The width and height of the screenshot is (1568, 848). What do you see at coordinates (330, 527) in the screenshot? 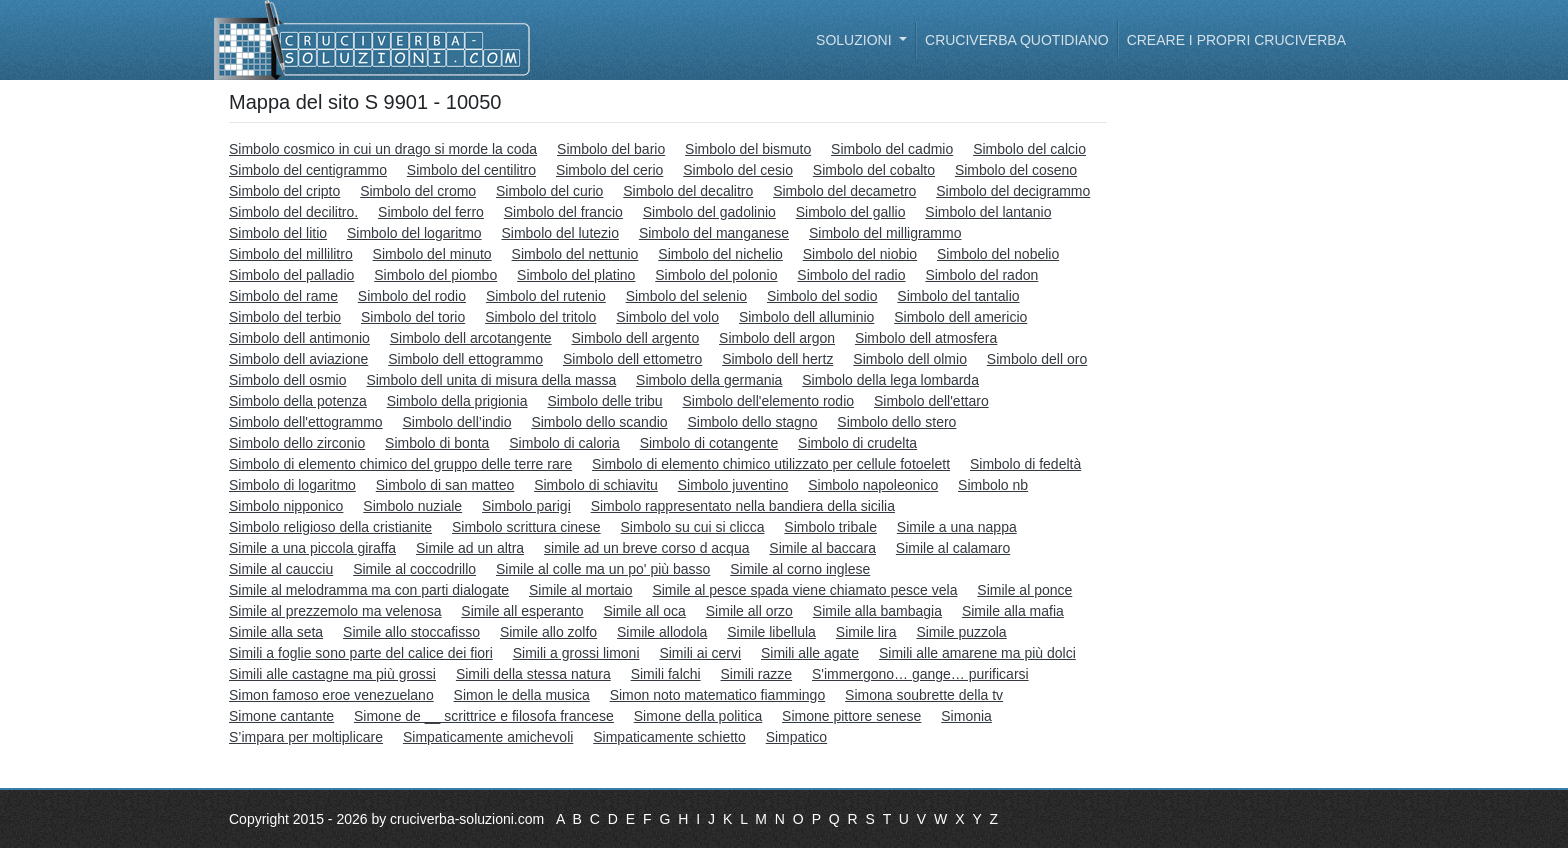
I see `Simbolo religioso della cristianite` at bounding box center [330, 527].